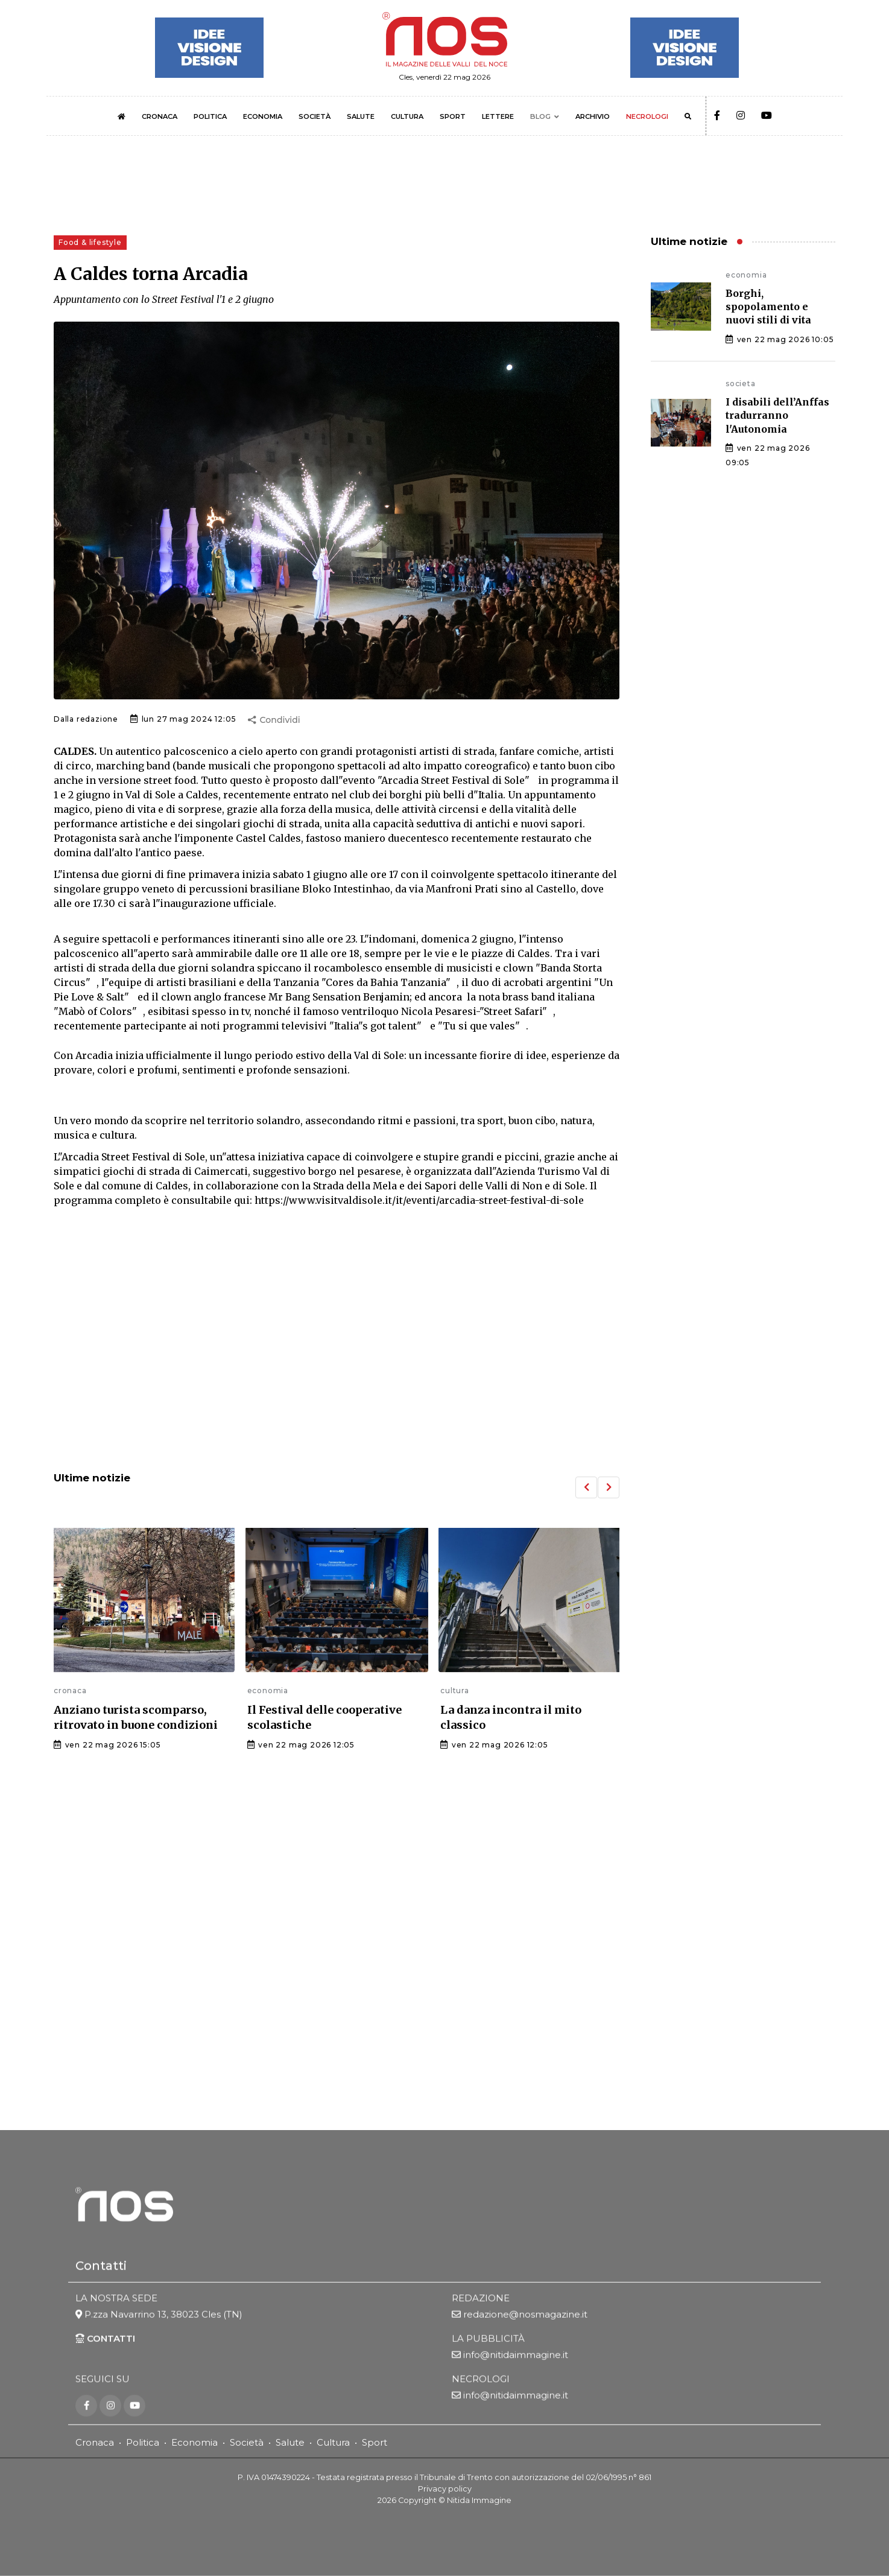  What do you see at coordinates (267, 1690) in the screenshot?
I see `economia` at bounding box center [267, 1690].